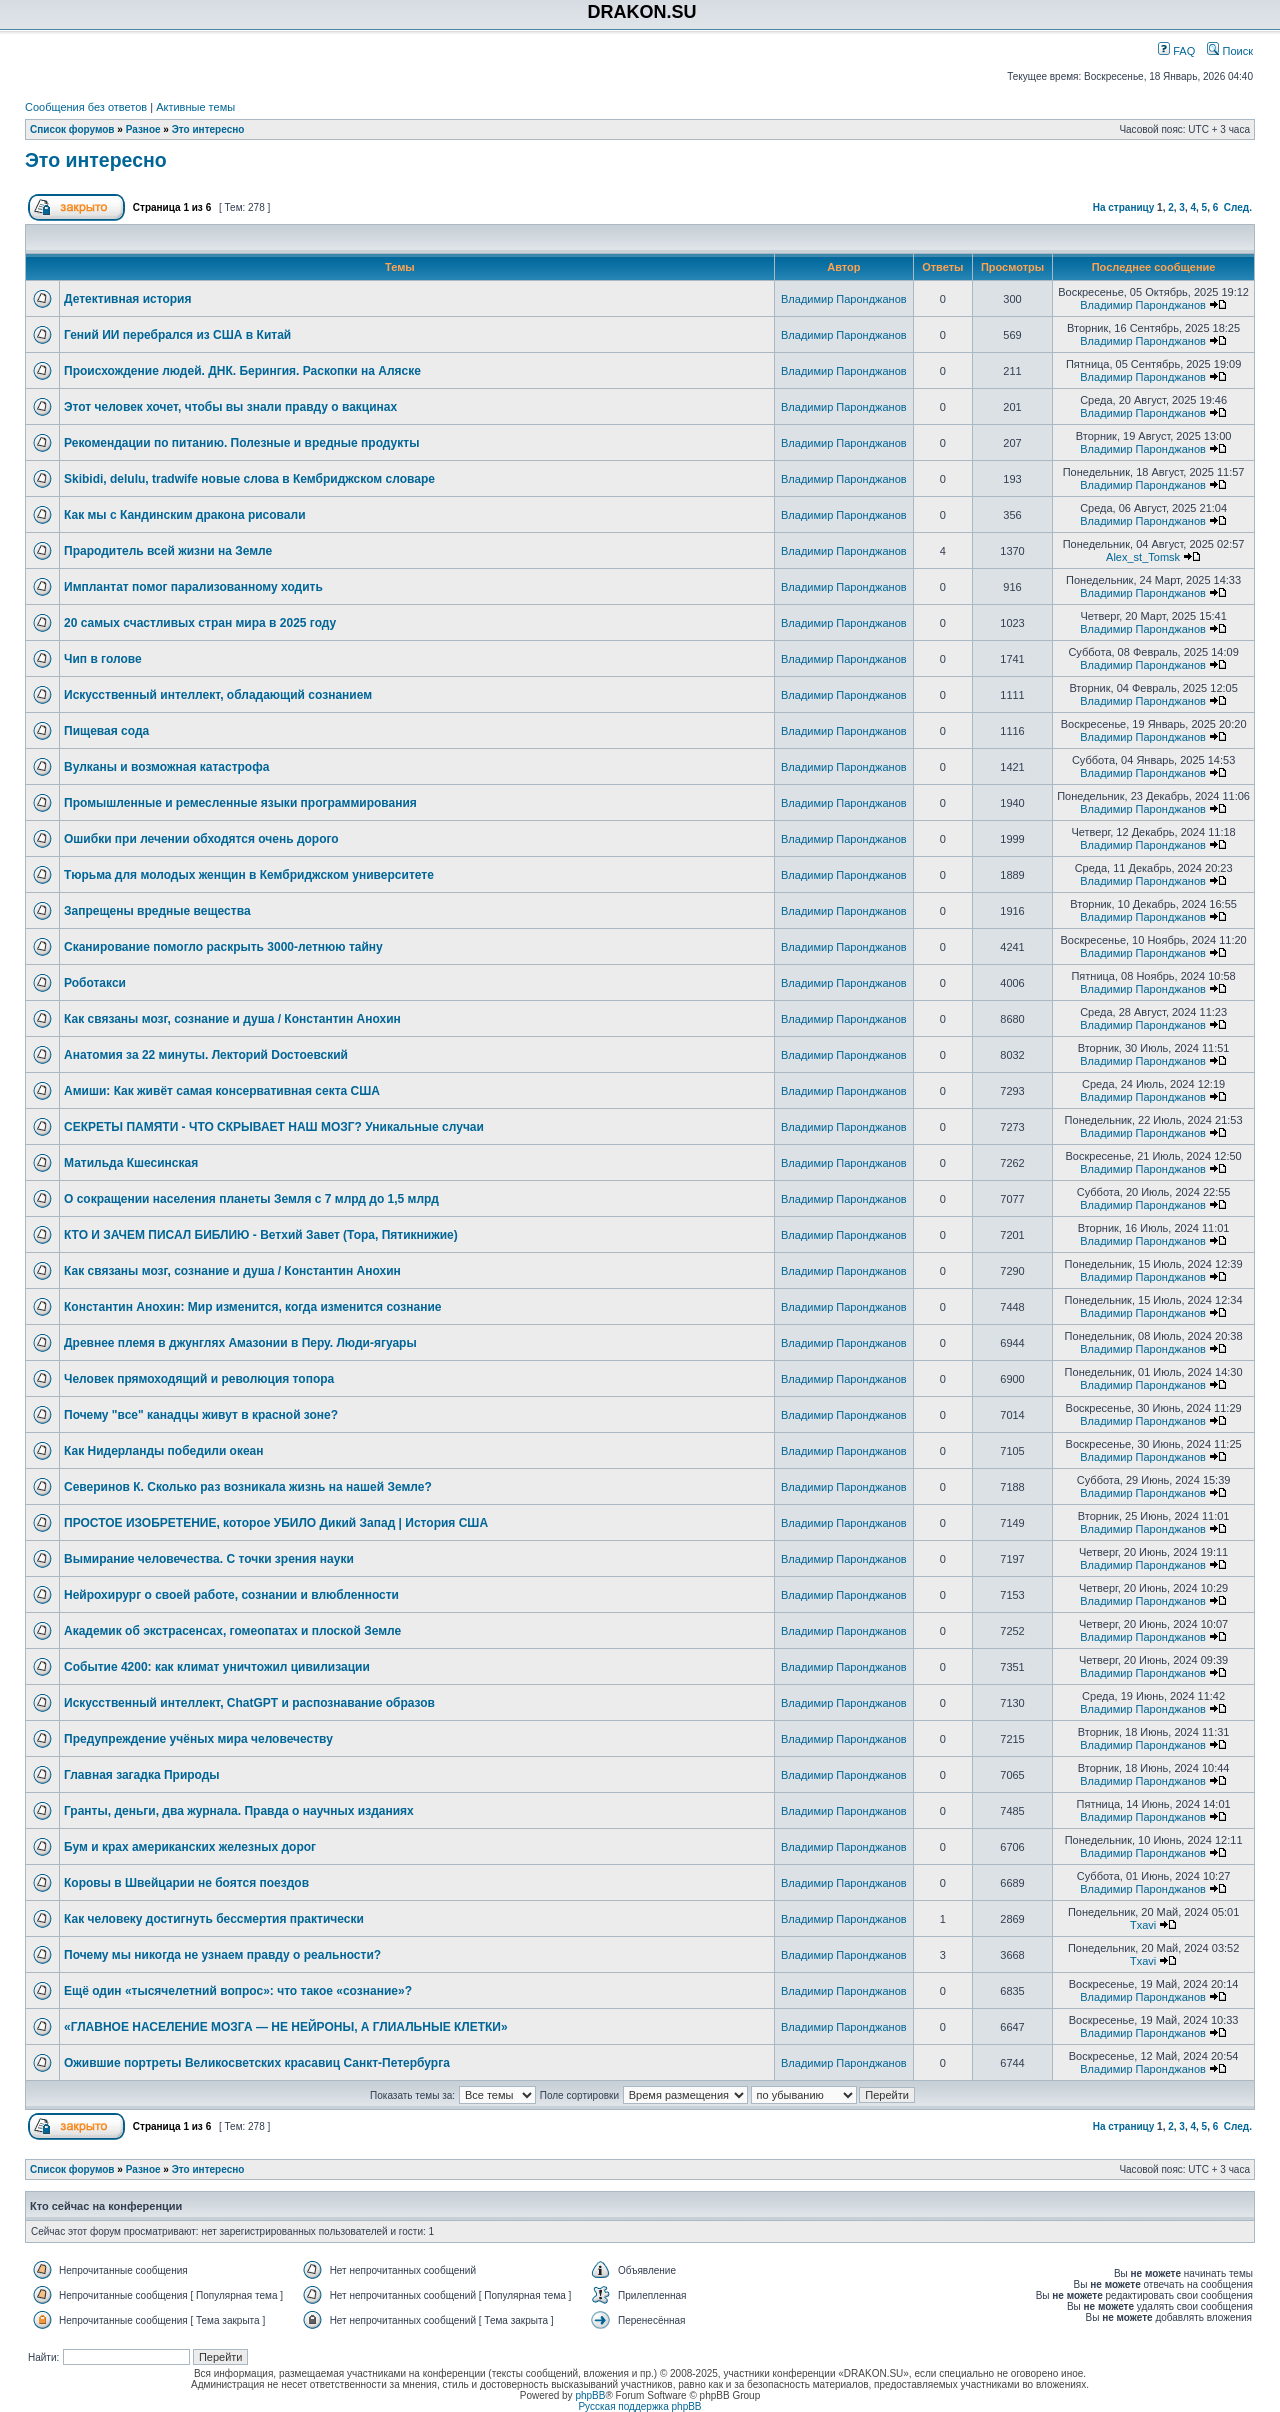 Image resolution: width=1280 pixels, height=2412 pixels. I want to click on Почему "все" канадцы живут в красной зоне?, so click(201, 1415).